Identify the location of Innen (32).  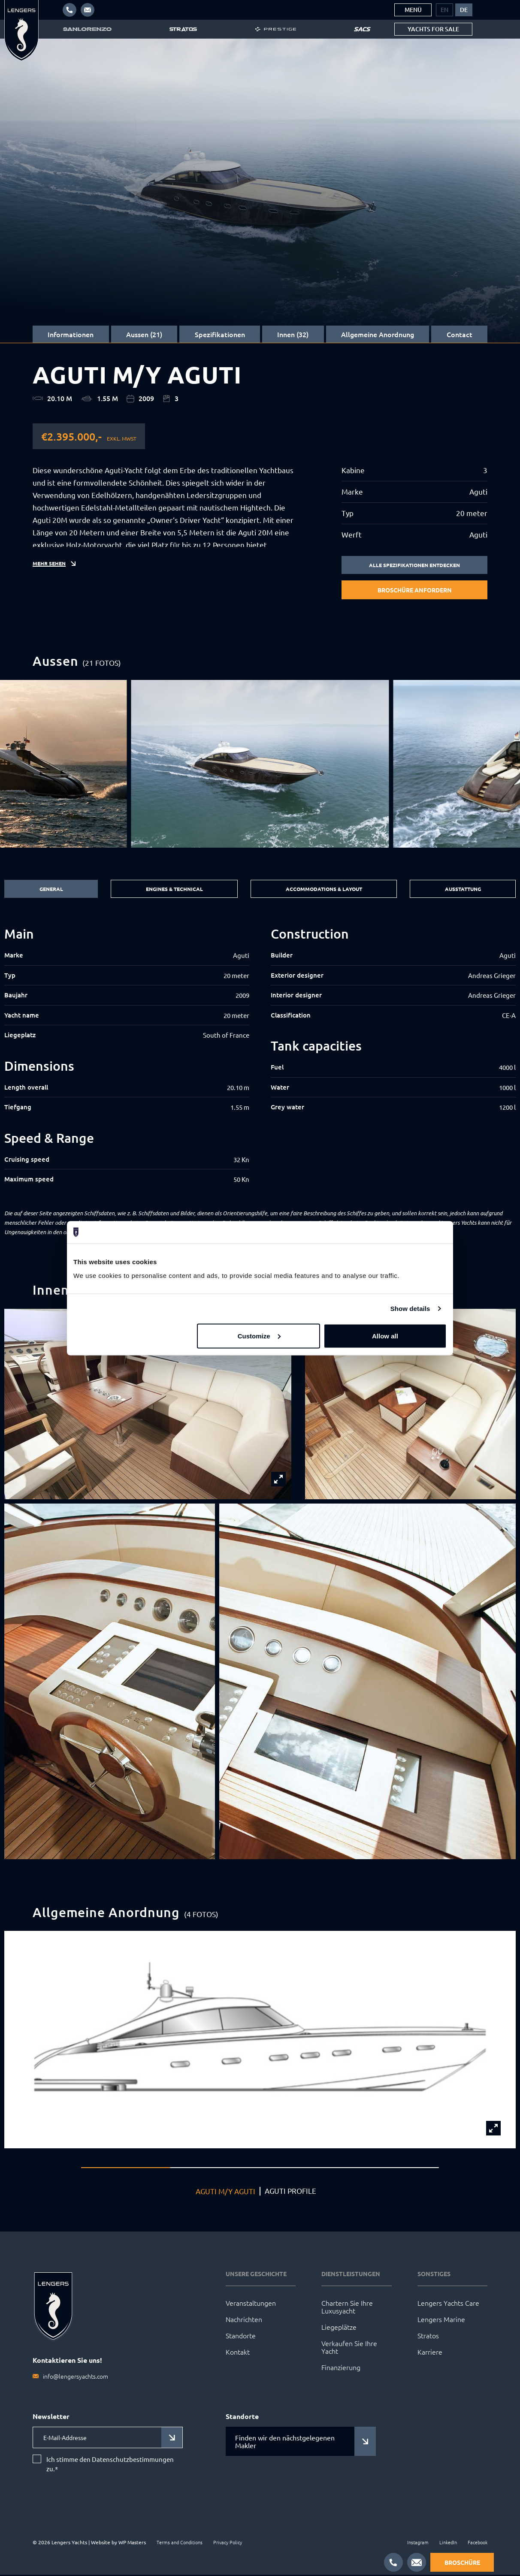
(292, 334).